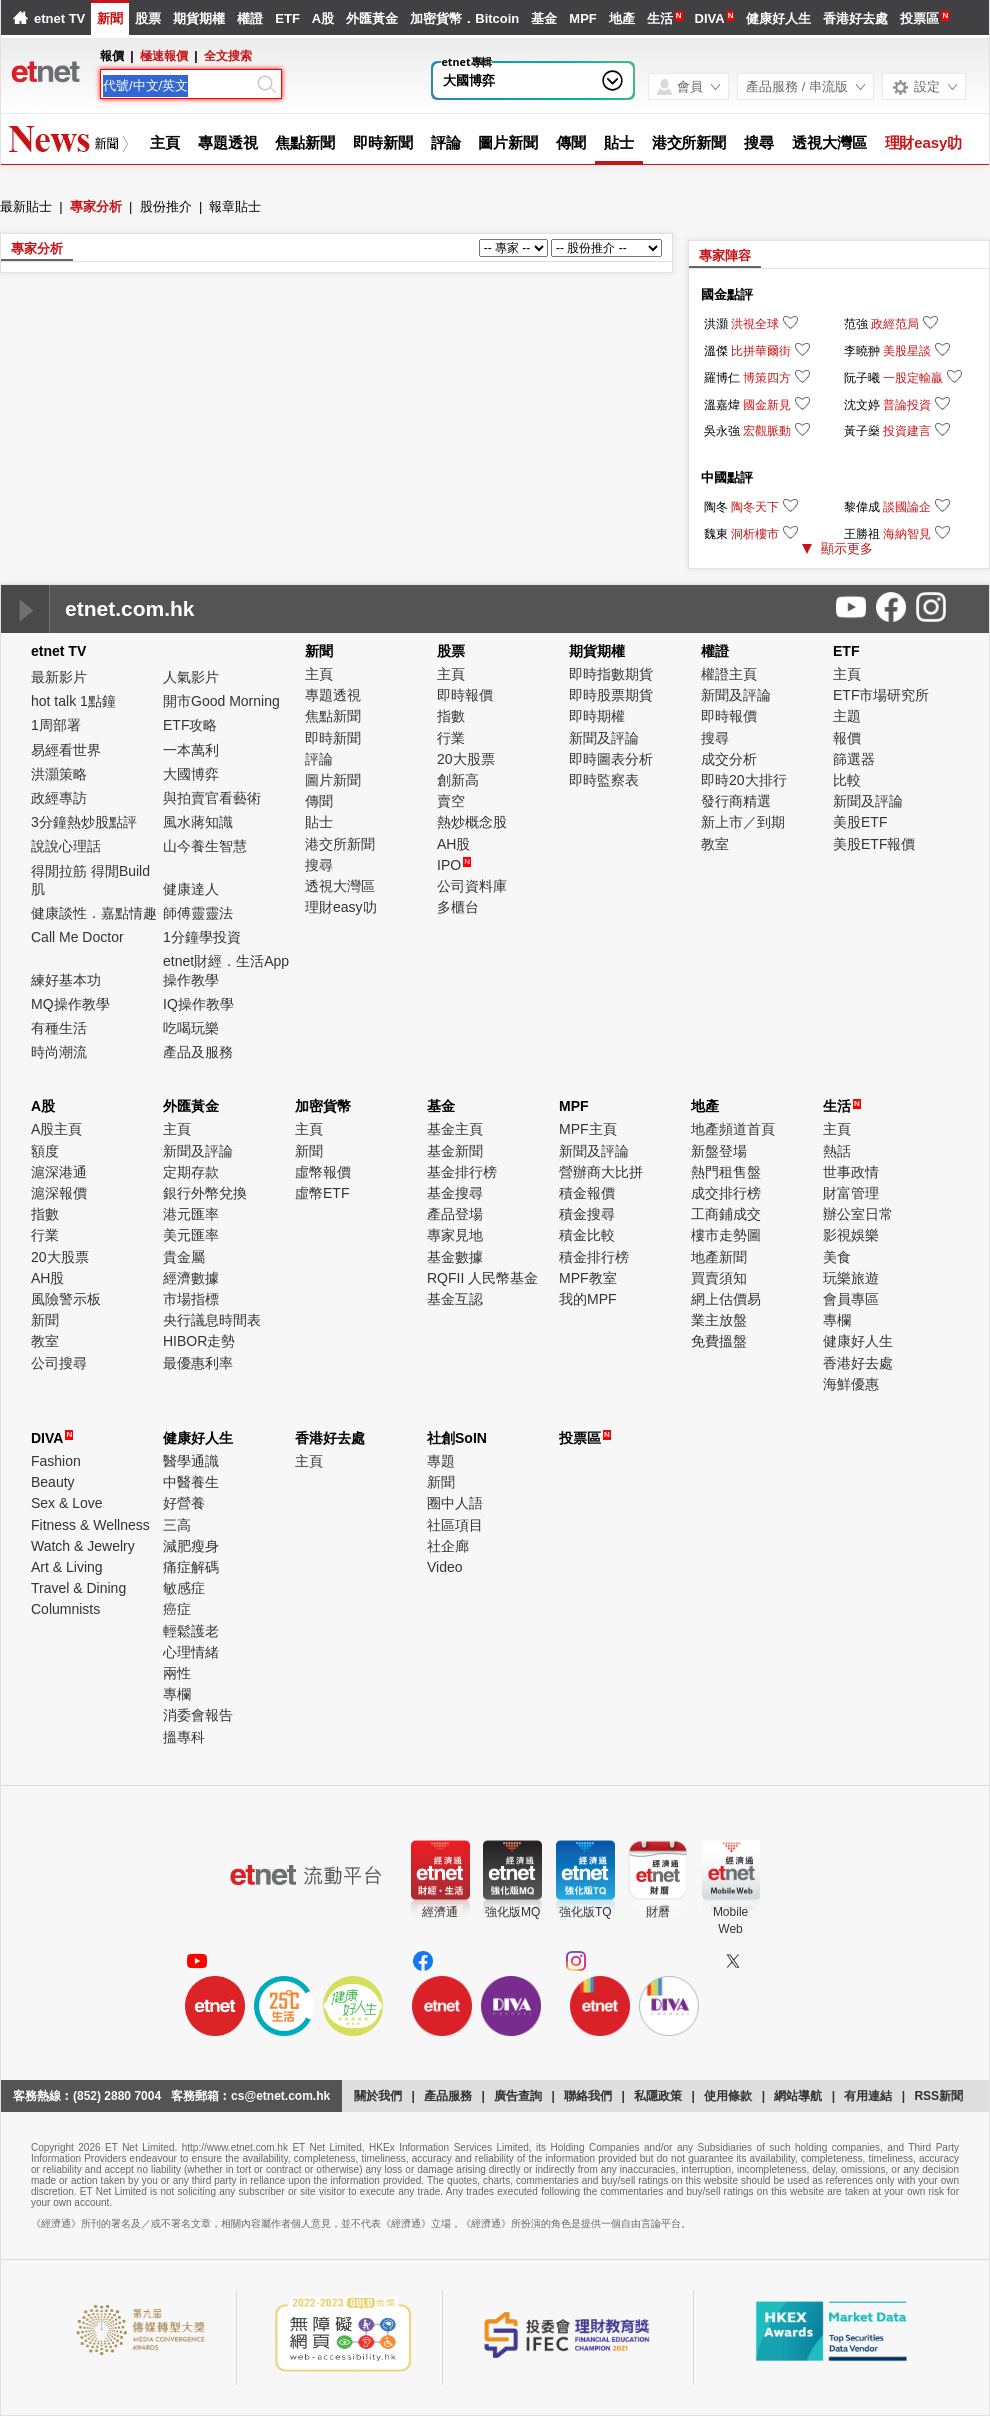 The image size is (990, 2416). Describe the element at coordinates (862, 534) in the screenshot. I see `王勝祖` at that location.